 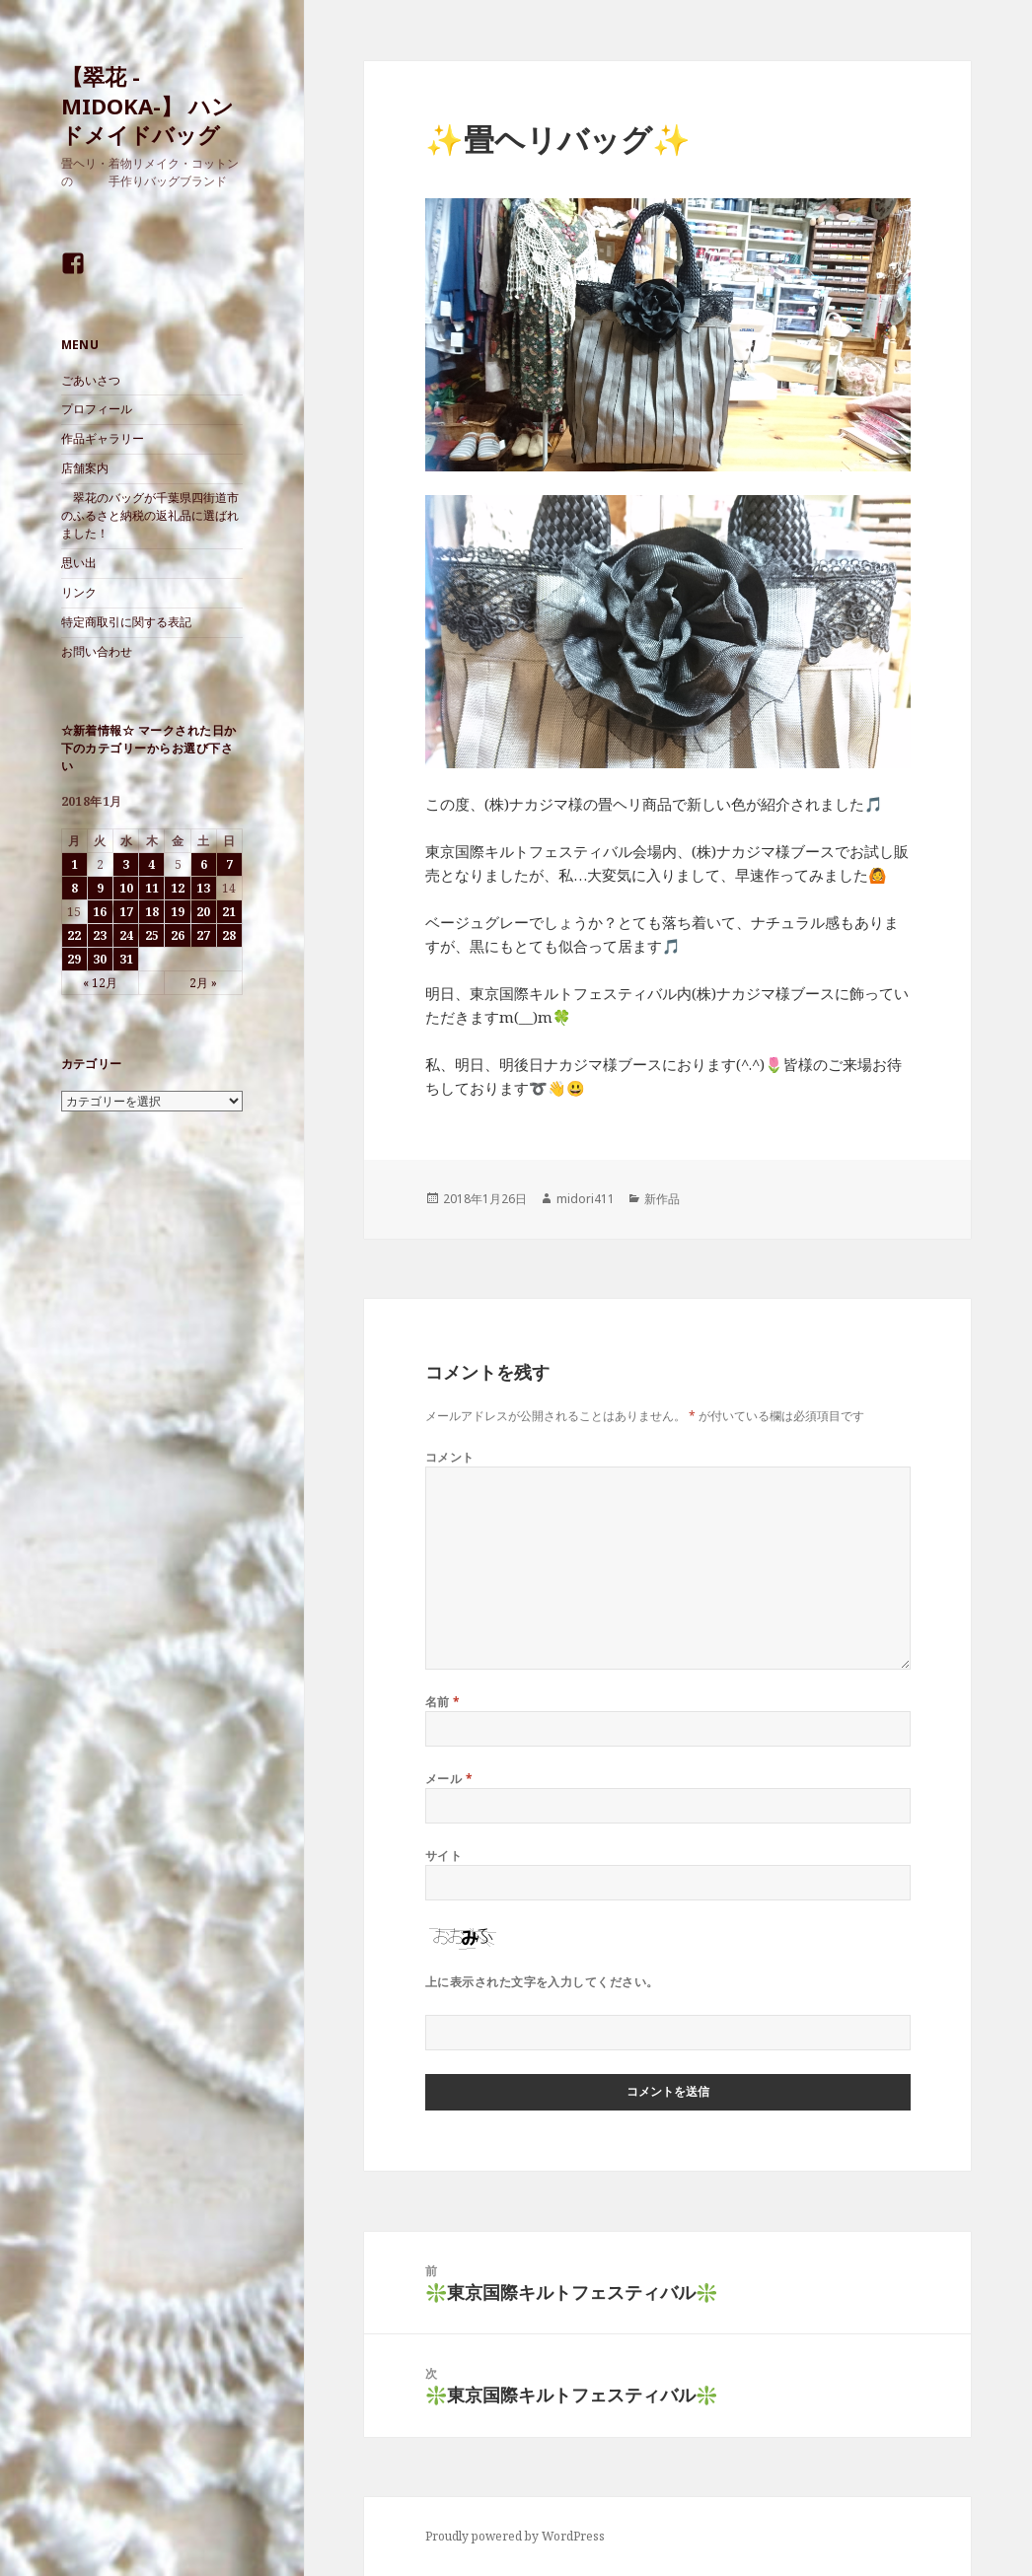 What do you see at coordinates (443, 1855) in the screenshot?
I see `サイト` at bounding box center [443, 1855].